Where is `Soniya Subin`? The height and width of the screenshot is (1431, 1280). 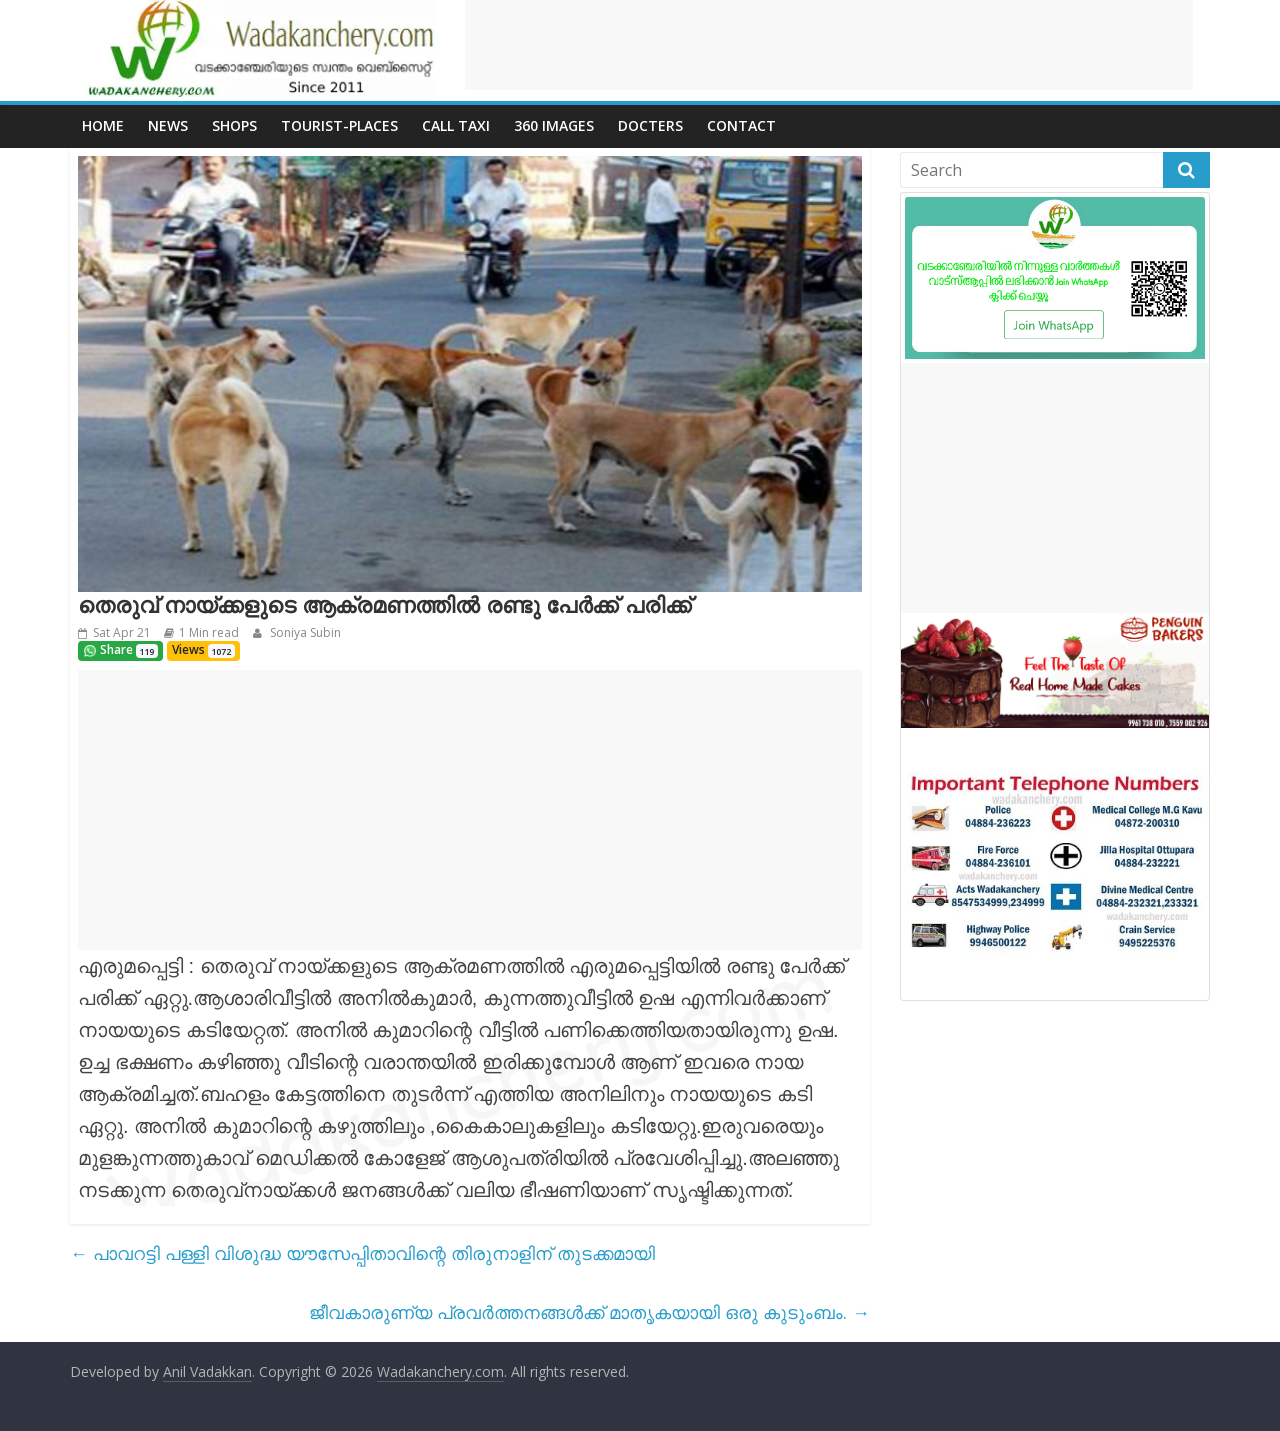 Soniya Subin is located at coordinates (304, 632).